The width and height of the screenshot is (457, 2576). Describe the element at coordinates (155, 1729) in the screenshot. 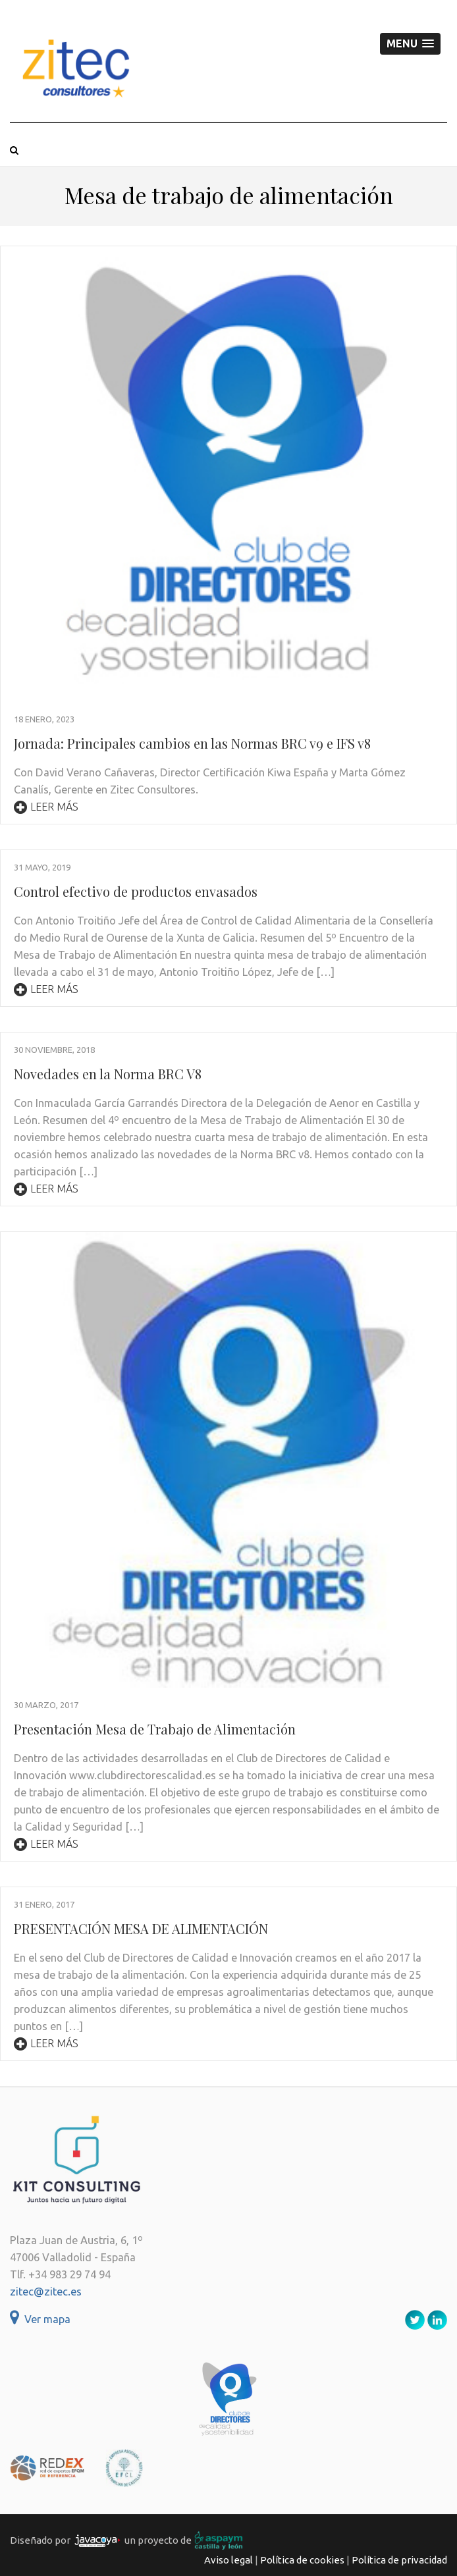

I see `Presentación Mesa de Trabajo de Alimentación` at that location.